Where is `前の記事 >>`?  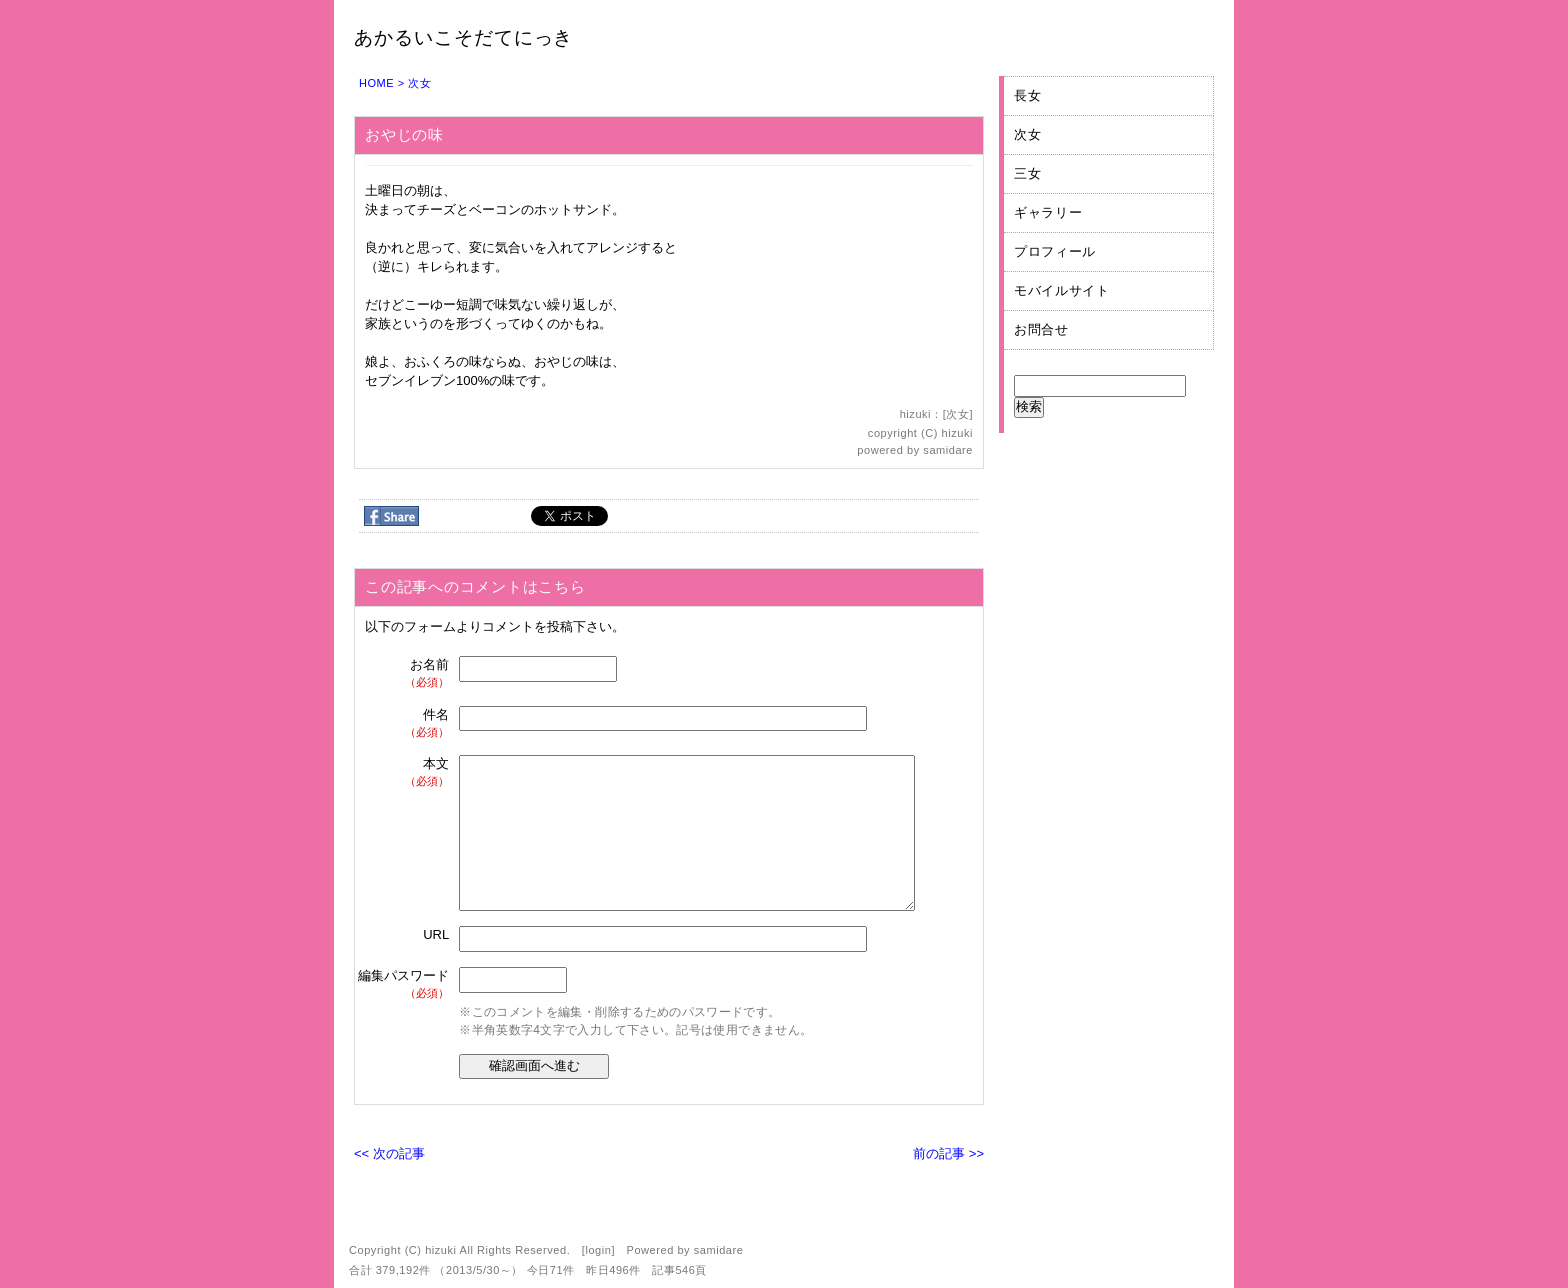
前の記事 >> is located at coordinates (948, 1153).